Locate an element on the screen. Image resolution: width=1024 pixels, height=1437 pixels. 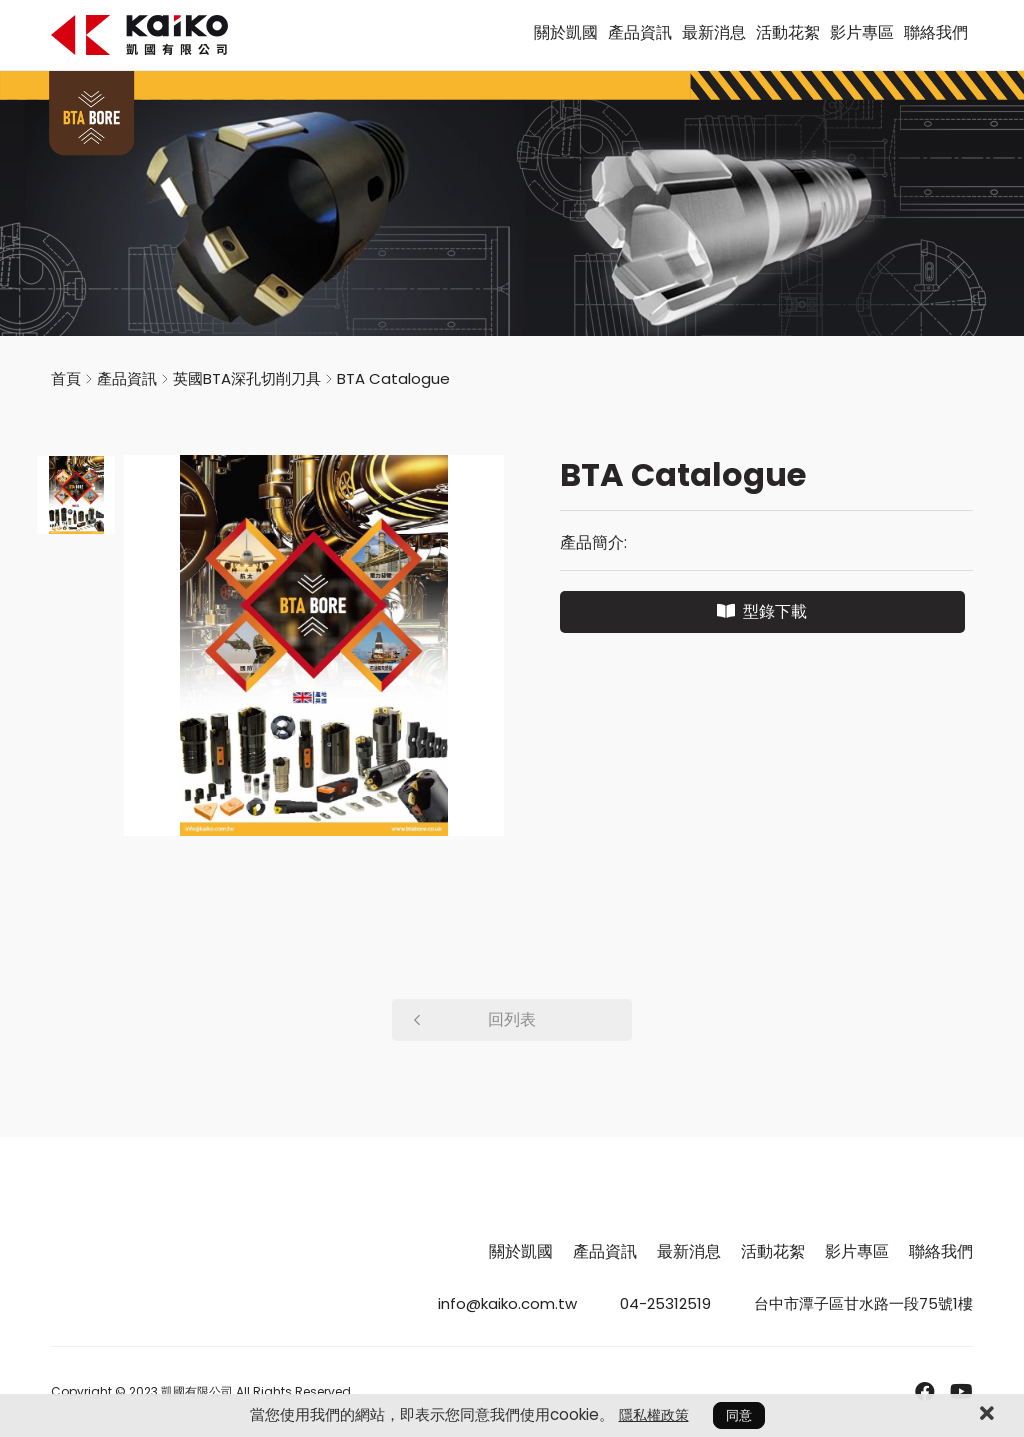
首頁 is located at coordinates (66, 378).